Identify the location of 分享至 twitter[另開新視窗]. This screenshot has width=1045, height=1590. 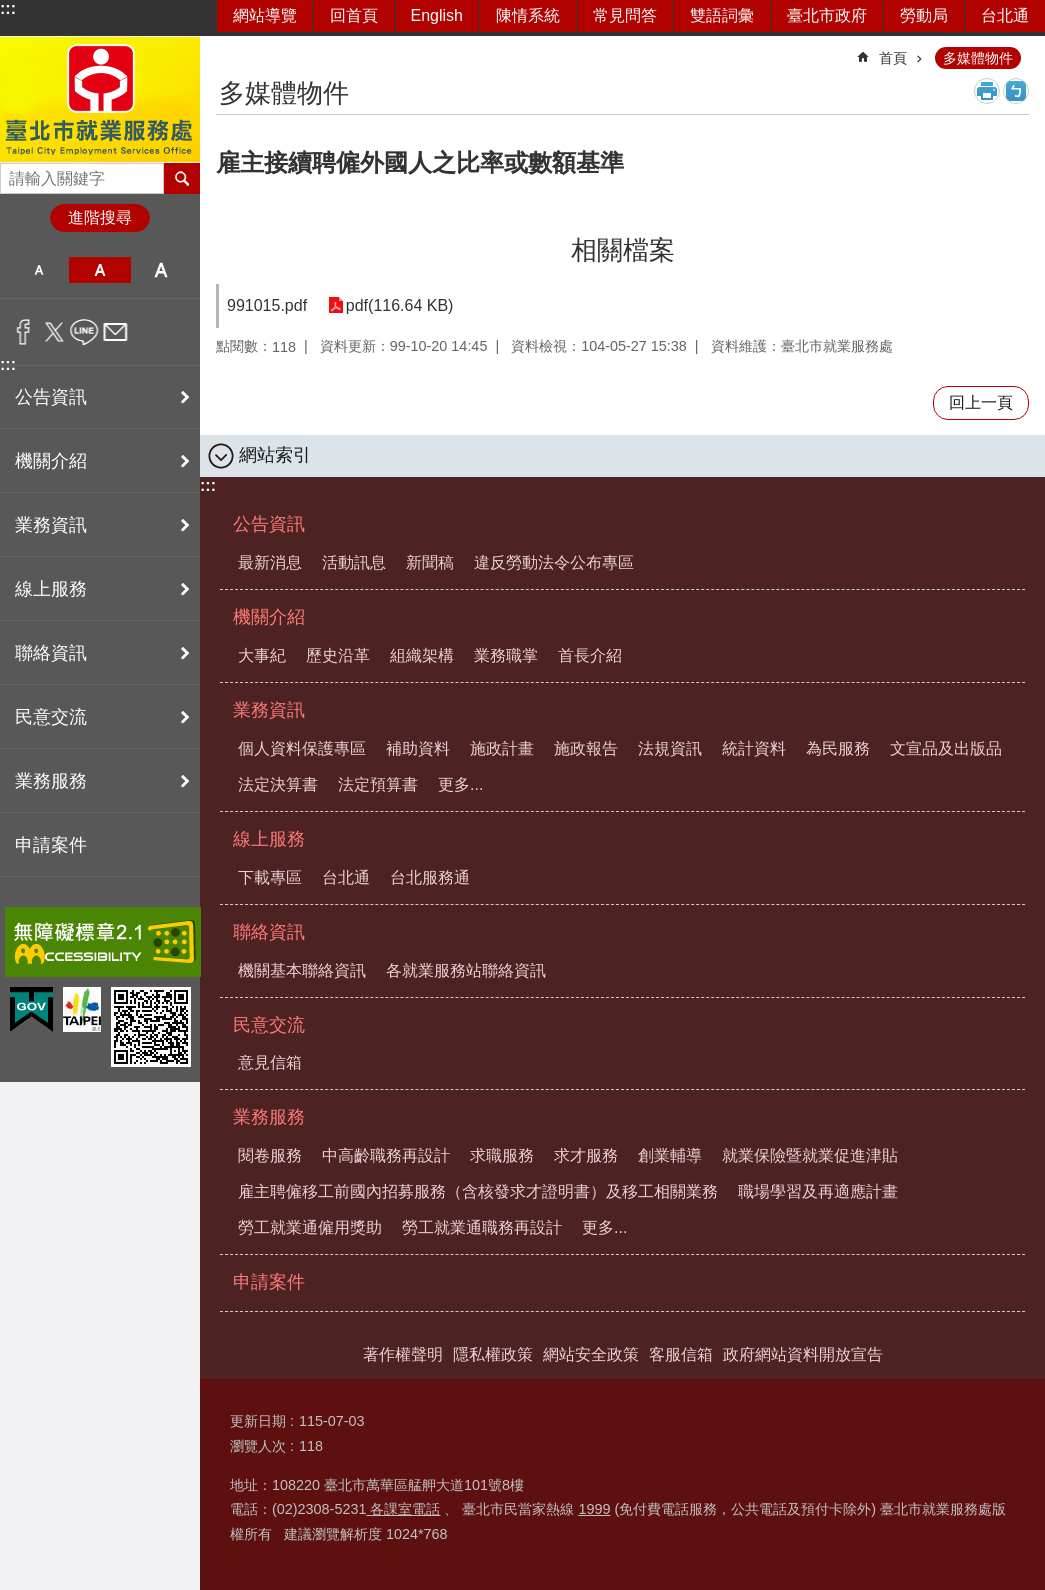
(54, 332).